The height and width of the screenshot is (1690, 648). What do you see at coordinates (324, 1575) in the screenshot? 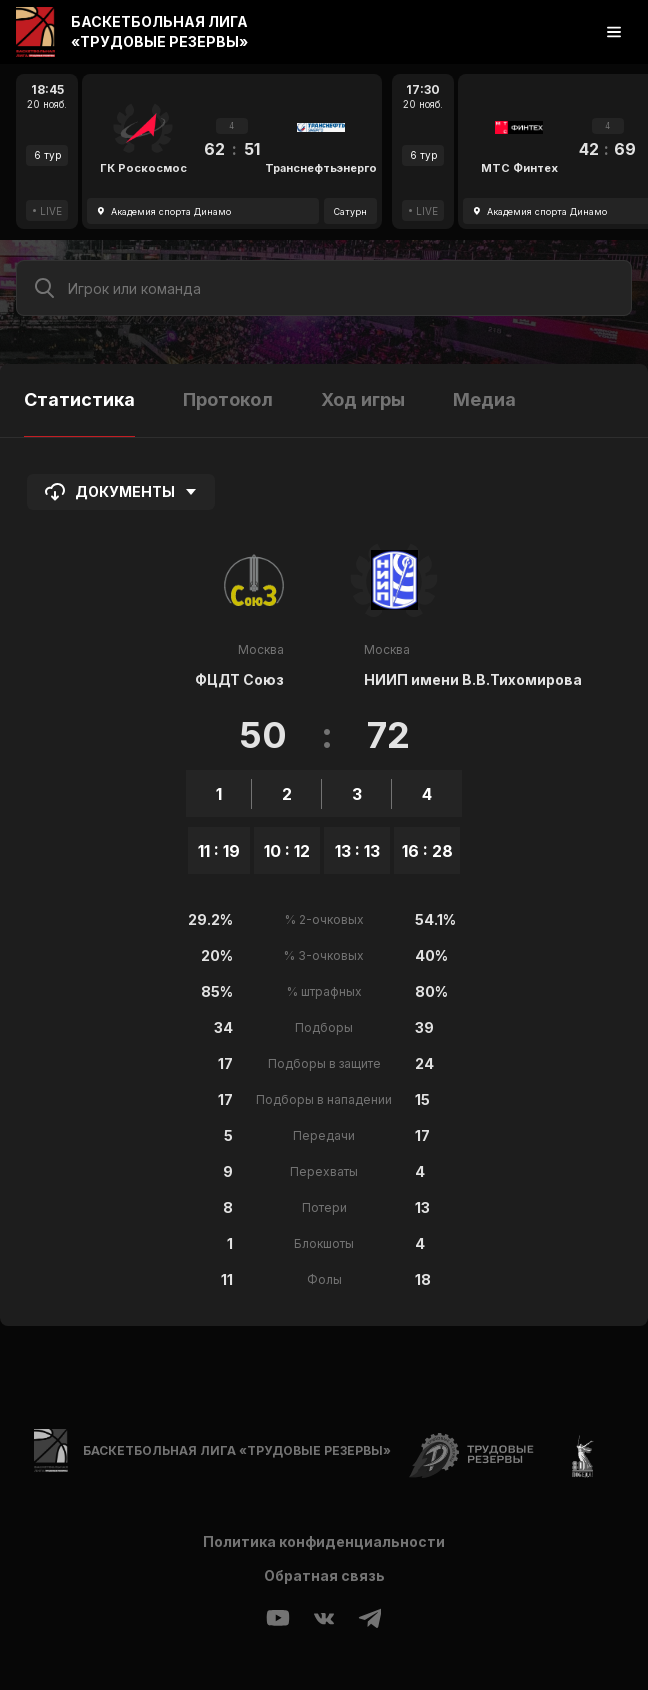
I see `Обратная связь` at bounding box center [324, 1575].